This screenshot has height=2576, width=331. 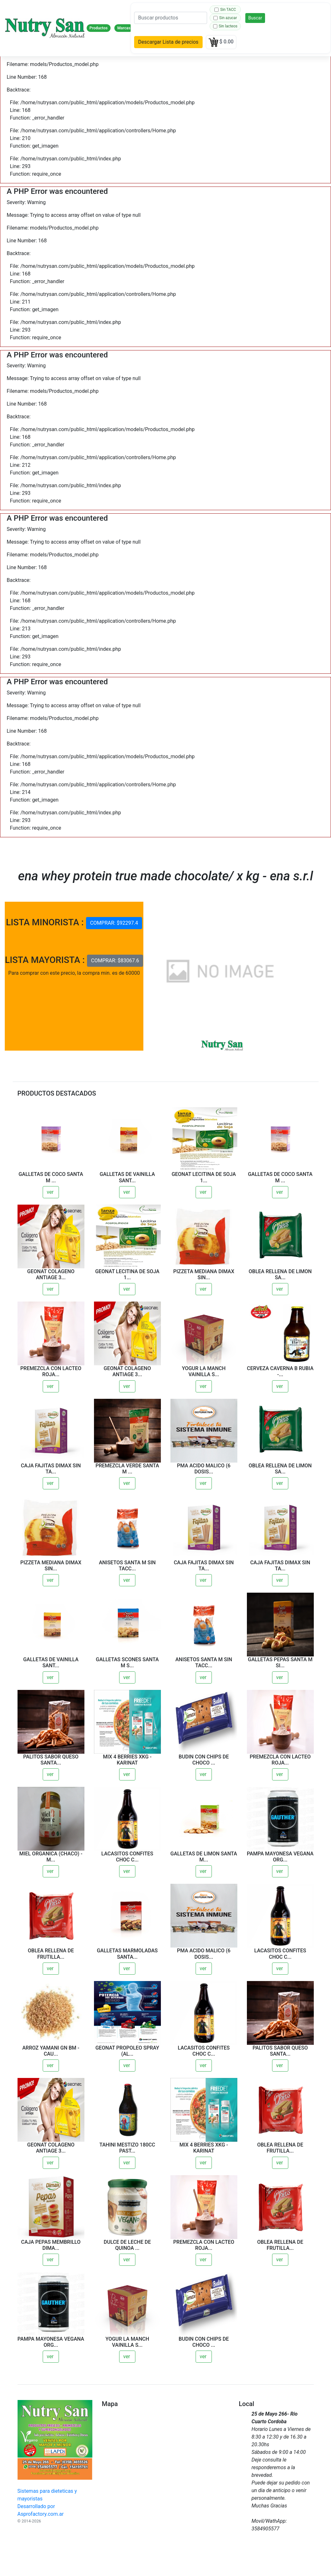 What do you see at coordinates (168, 42) in the screenshot?
I see `Descargar Lista de precios` at bounding box center [168, 42].